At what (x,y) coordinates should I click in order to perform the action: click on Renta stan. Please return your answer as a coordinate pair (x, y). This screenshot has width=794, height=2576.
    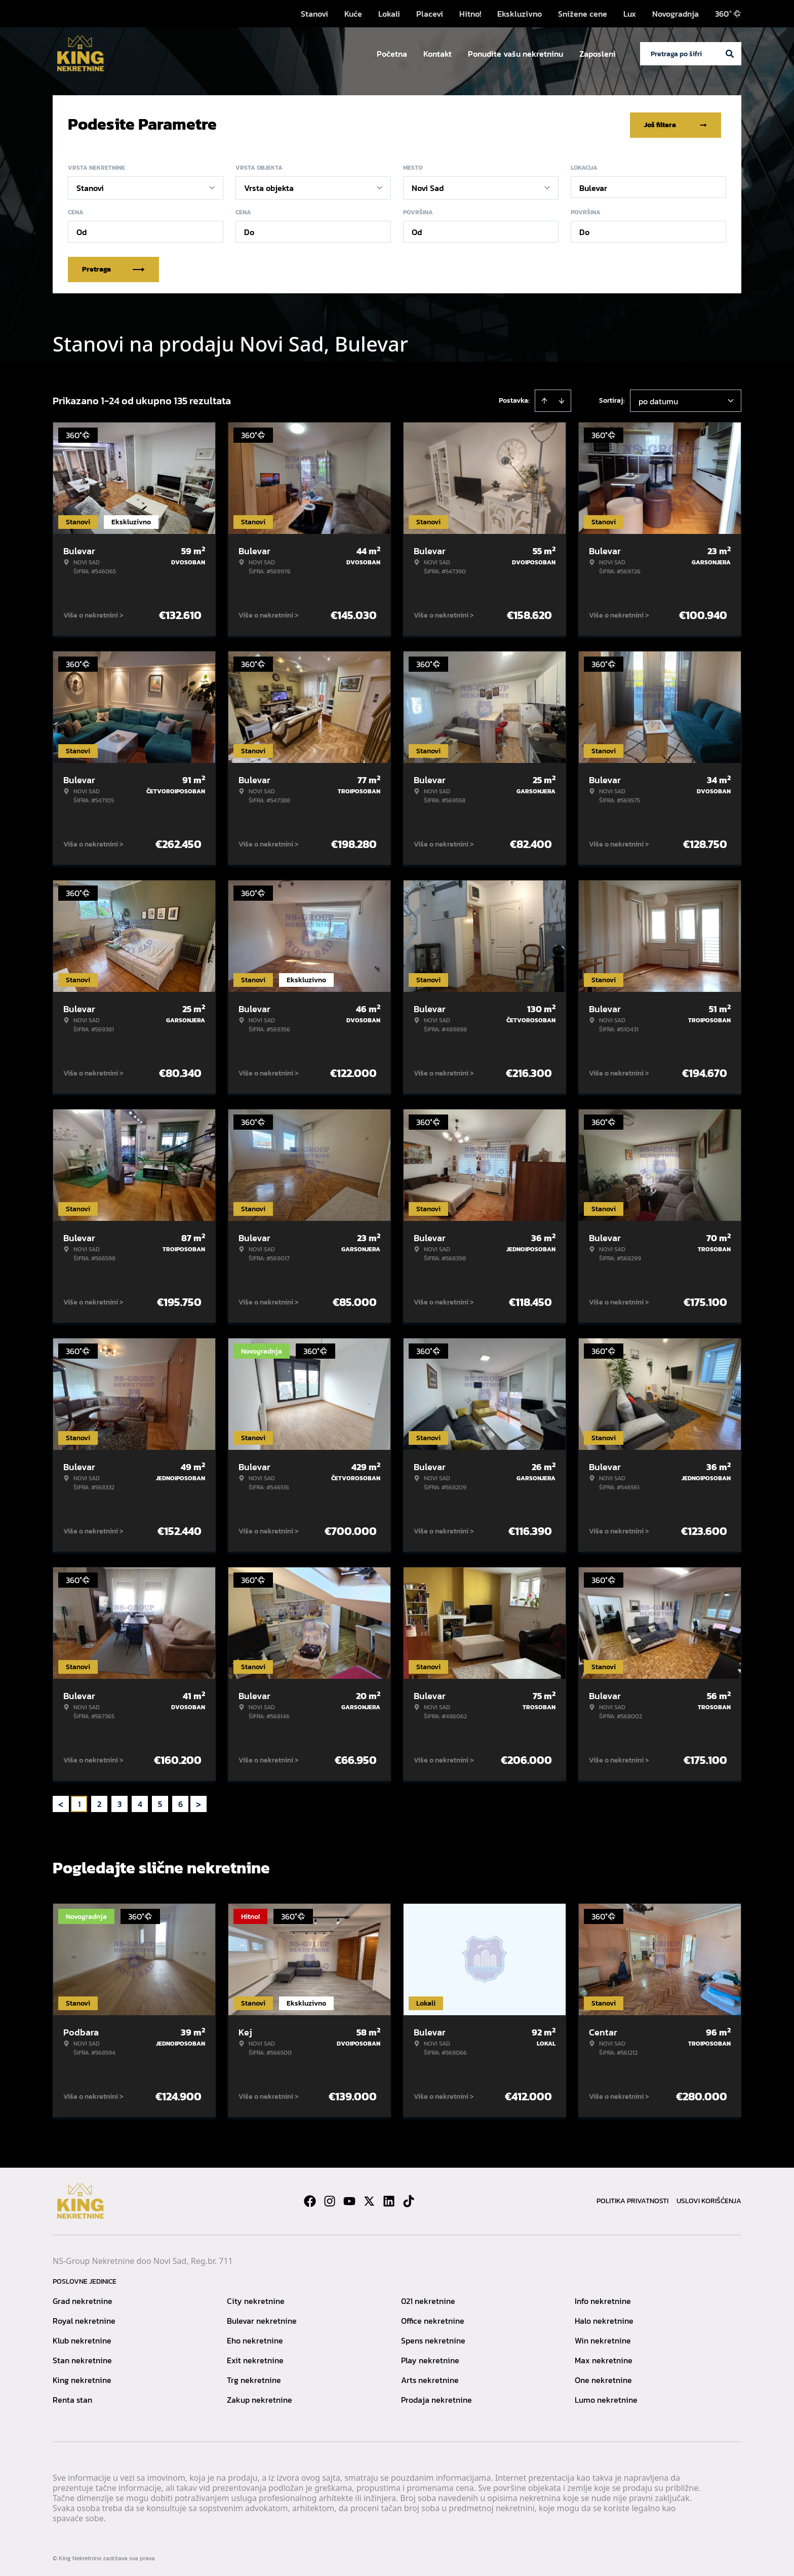
    Looking at the image, I should click on (72, 2398).